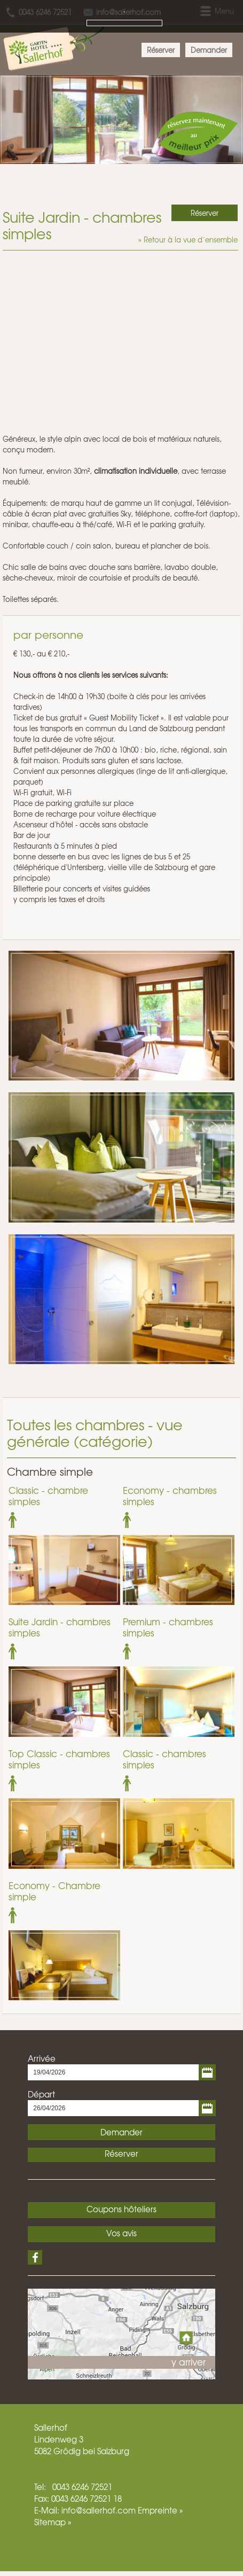  What do you see at coordinates (98, 2510) in the screenshot?
I see `info@sallerhof.com` at bounding box center [98, 2510].